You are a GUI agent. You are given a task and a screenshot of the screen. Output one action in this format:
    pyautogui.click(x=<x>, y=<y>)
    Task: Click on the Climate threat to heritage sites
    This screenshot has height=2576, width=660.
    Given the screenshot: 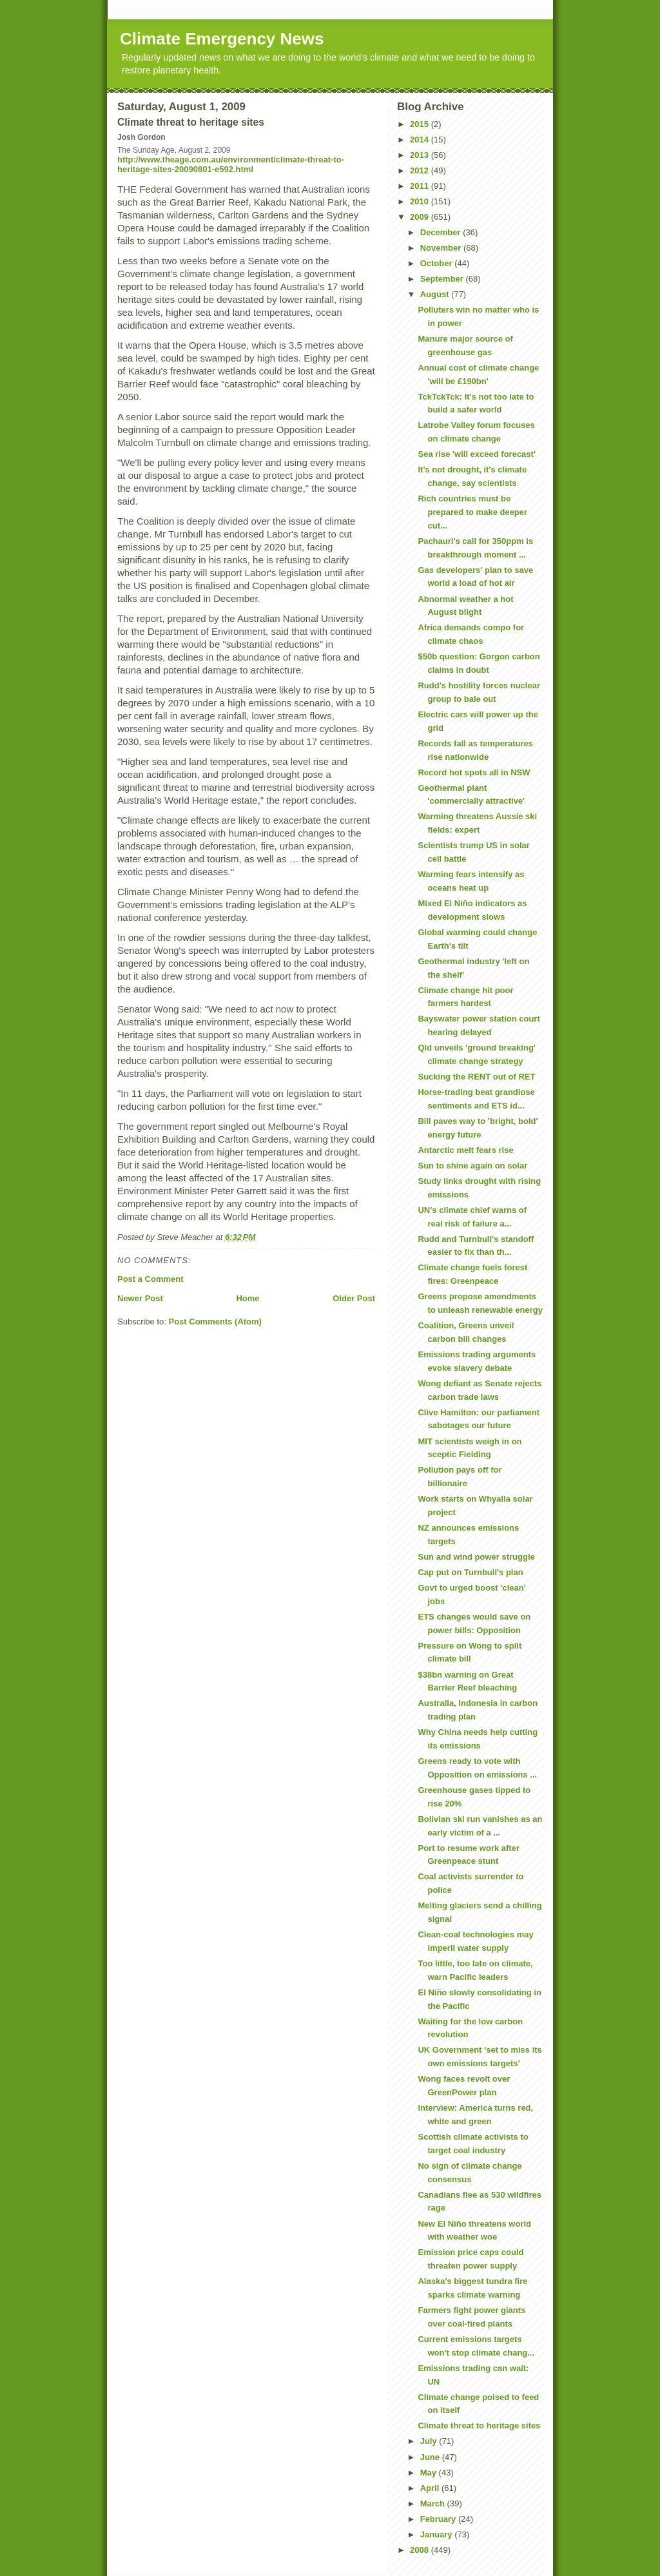 What is the action you would take?
    pyautogui.click(x=479, y=2425)
    